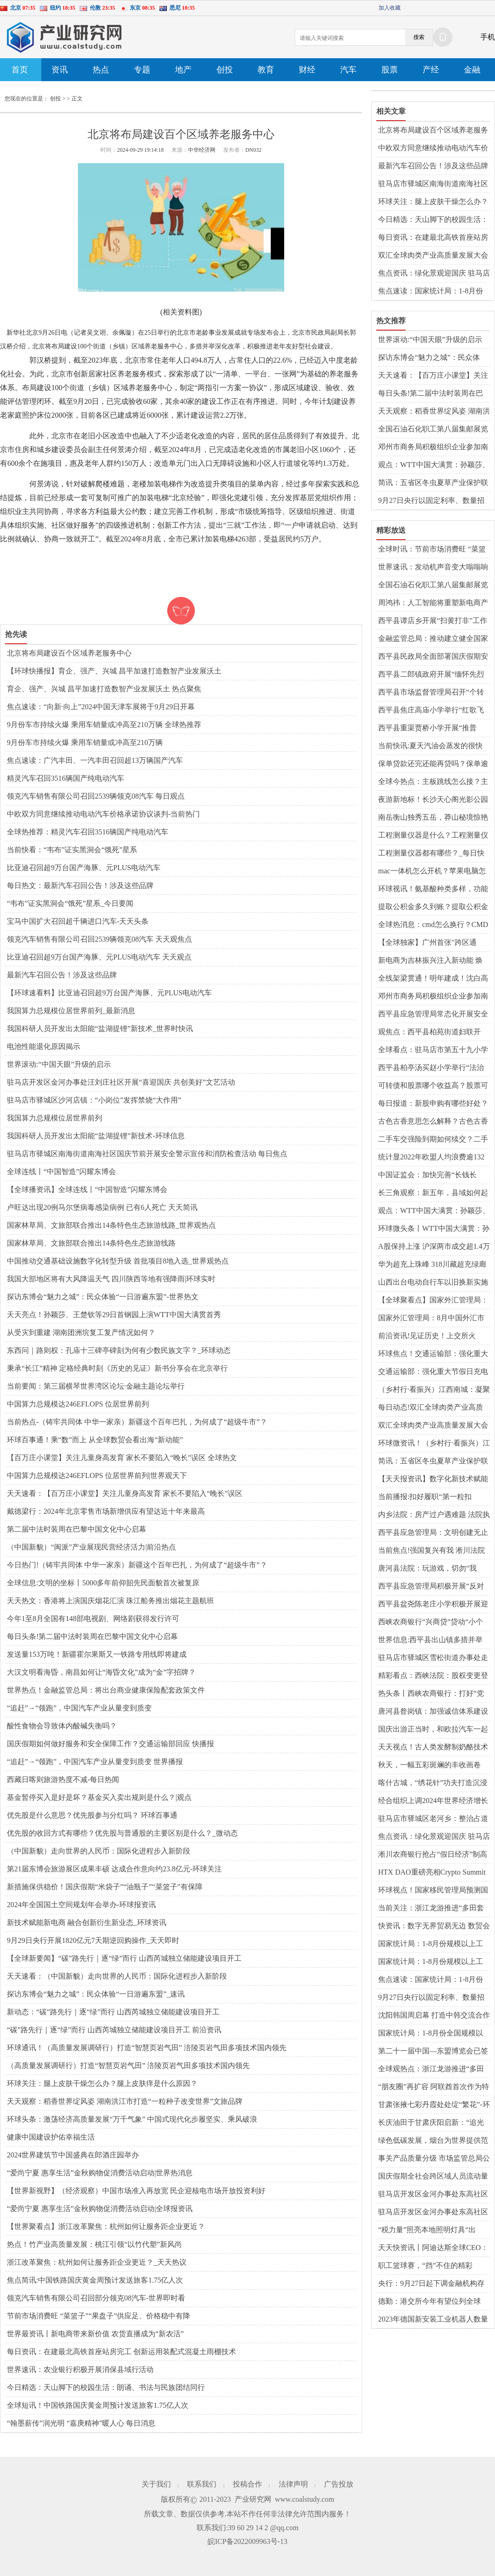 Image resolution: width=495 pixels, height=2576 pixels. What do you see at coordinates (433, 603) in the screenshot?
I see `周鸿祎：人工智能将重塑新电商产品和业务 全球关注` at bounding box center [433, 603].